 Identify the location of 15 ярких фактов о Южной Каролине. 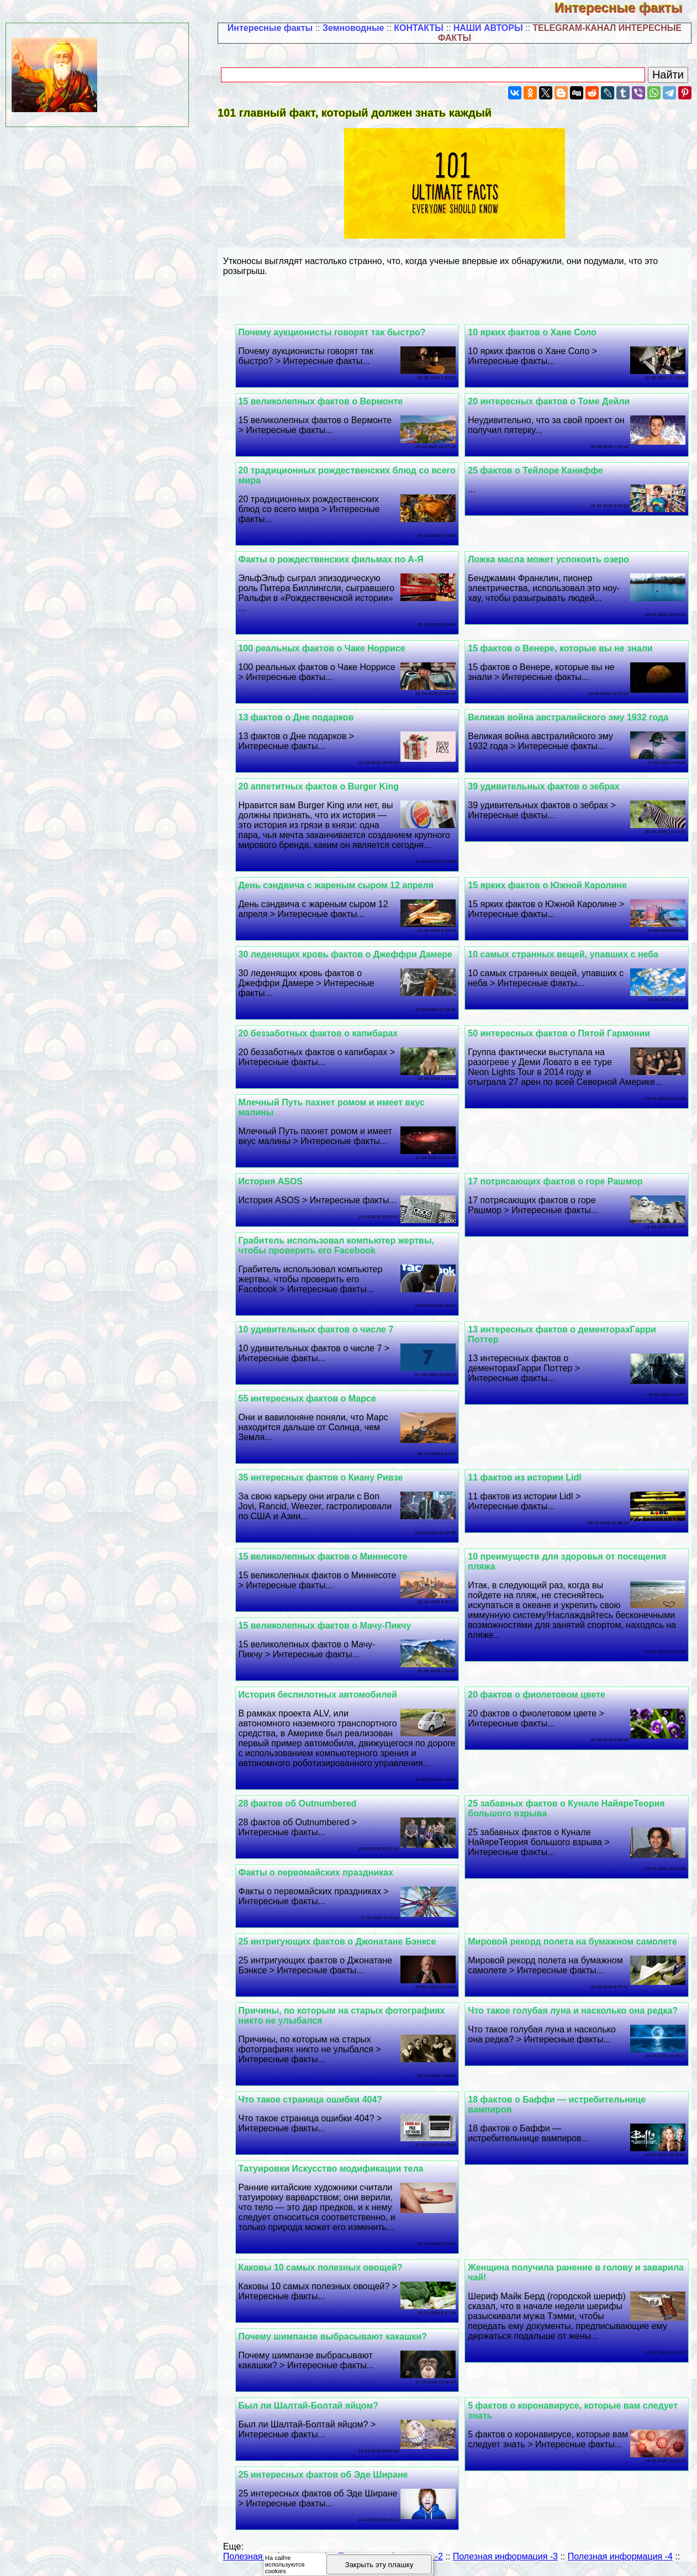
(549, 885).